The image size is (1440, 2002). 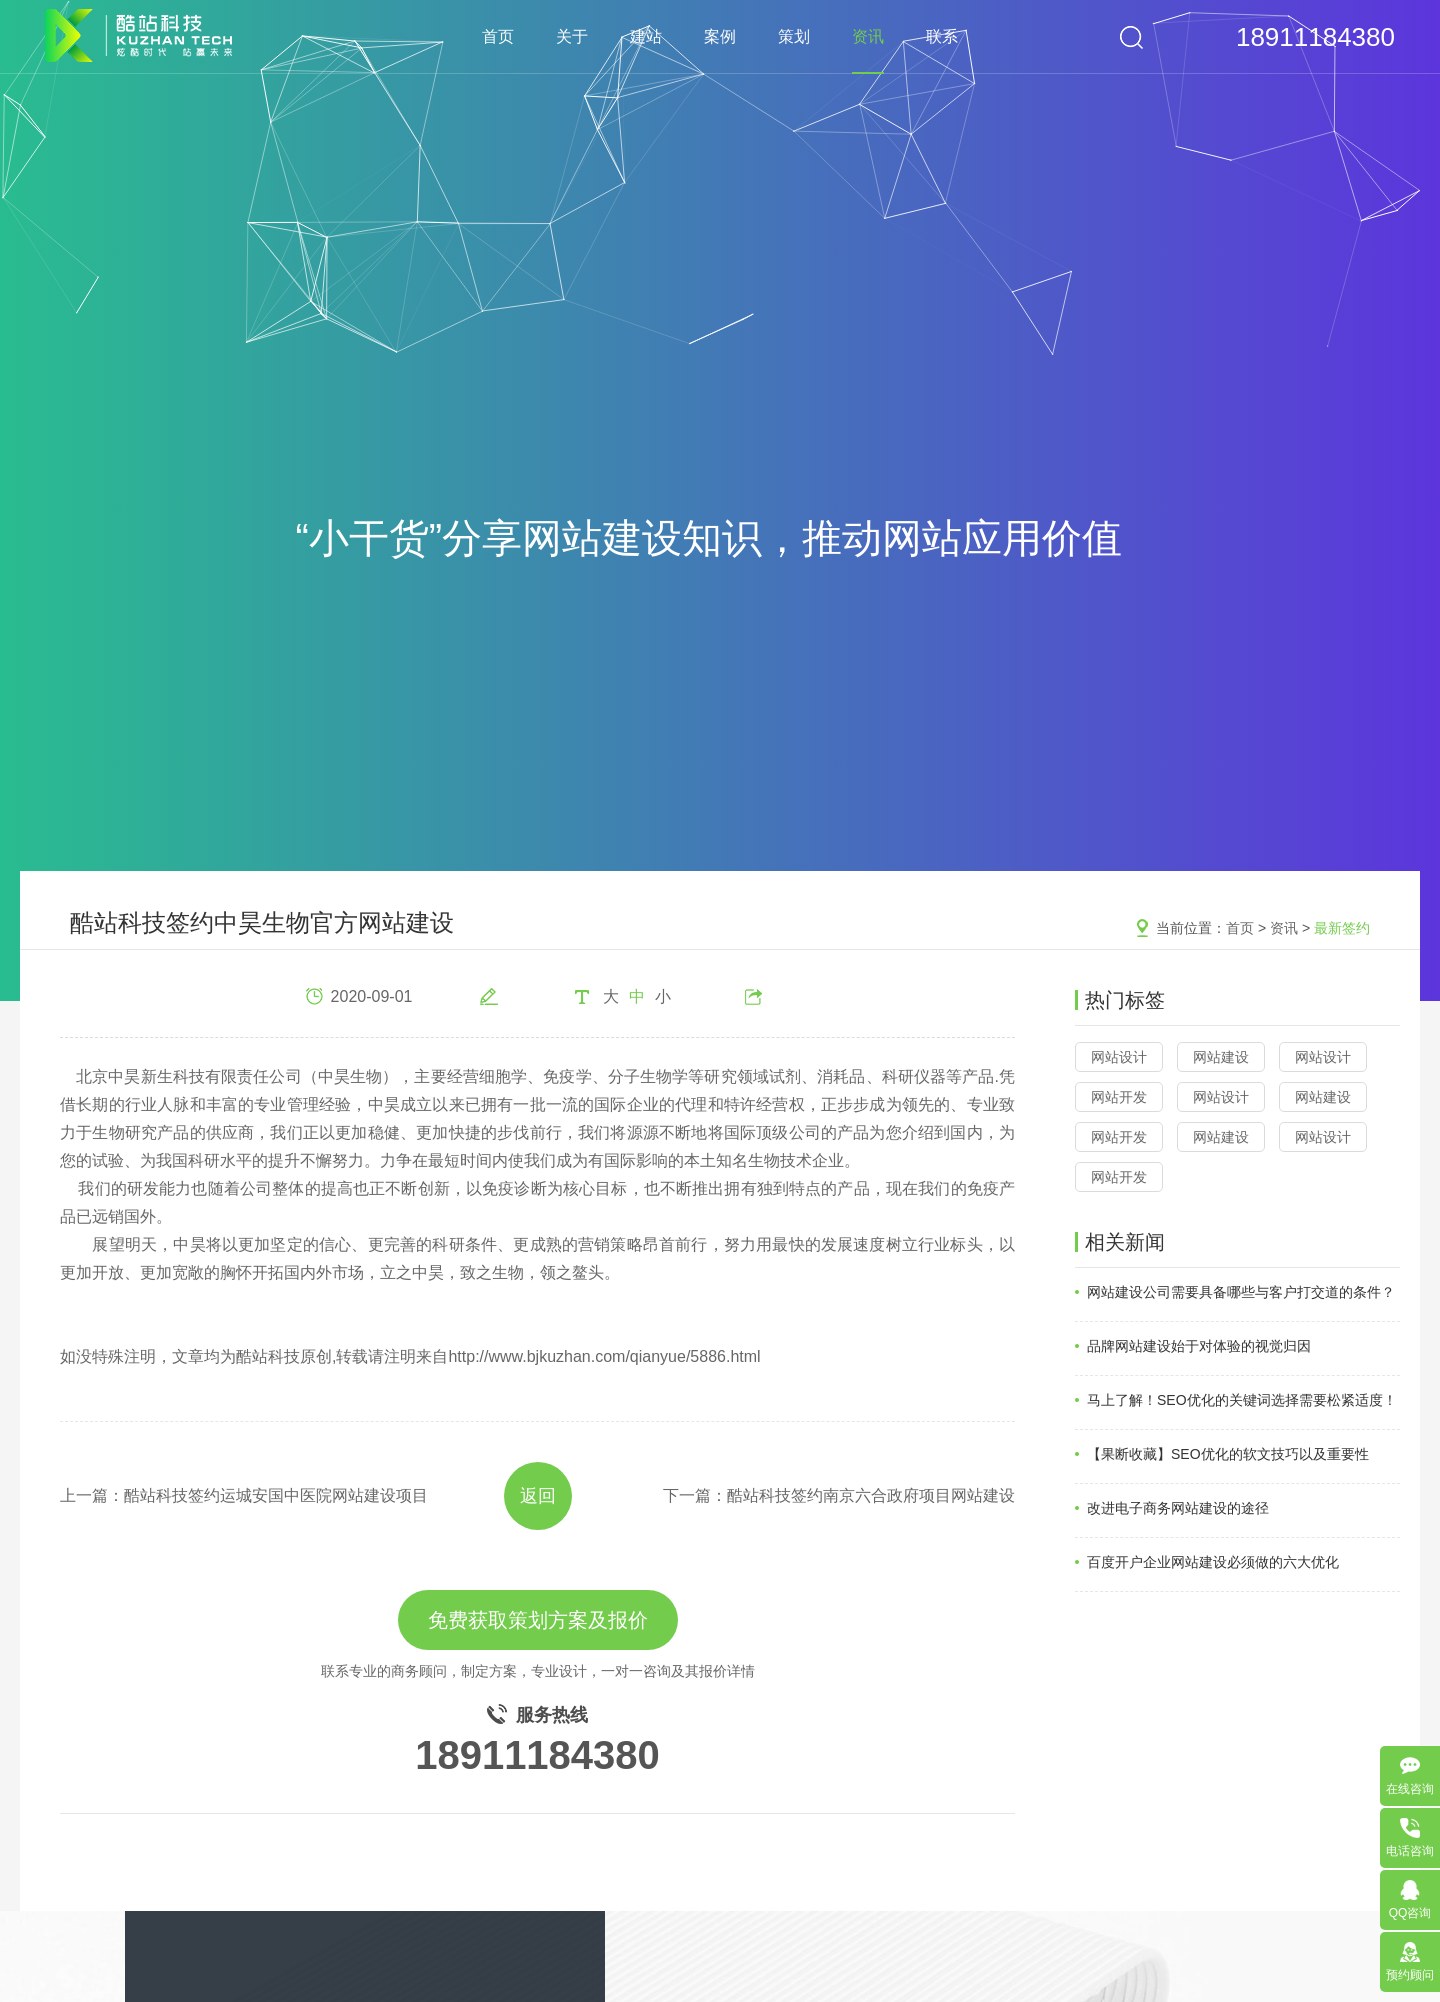 I want to click on 策划, so click(x=794, y=36).